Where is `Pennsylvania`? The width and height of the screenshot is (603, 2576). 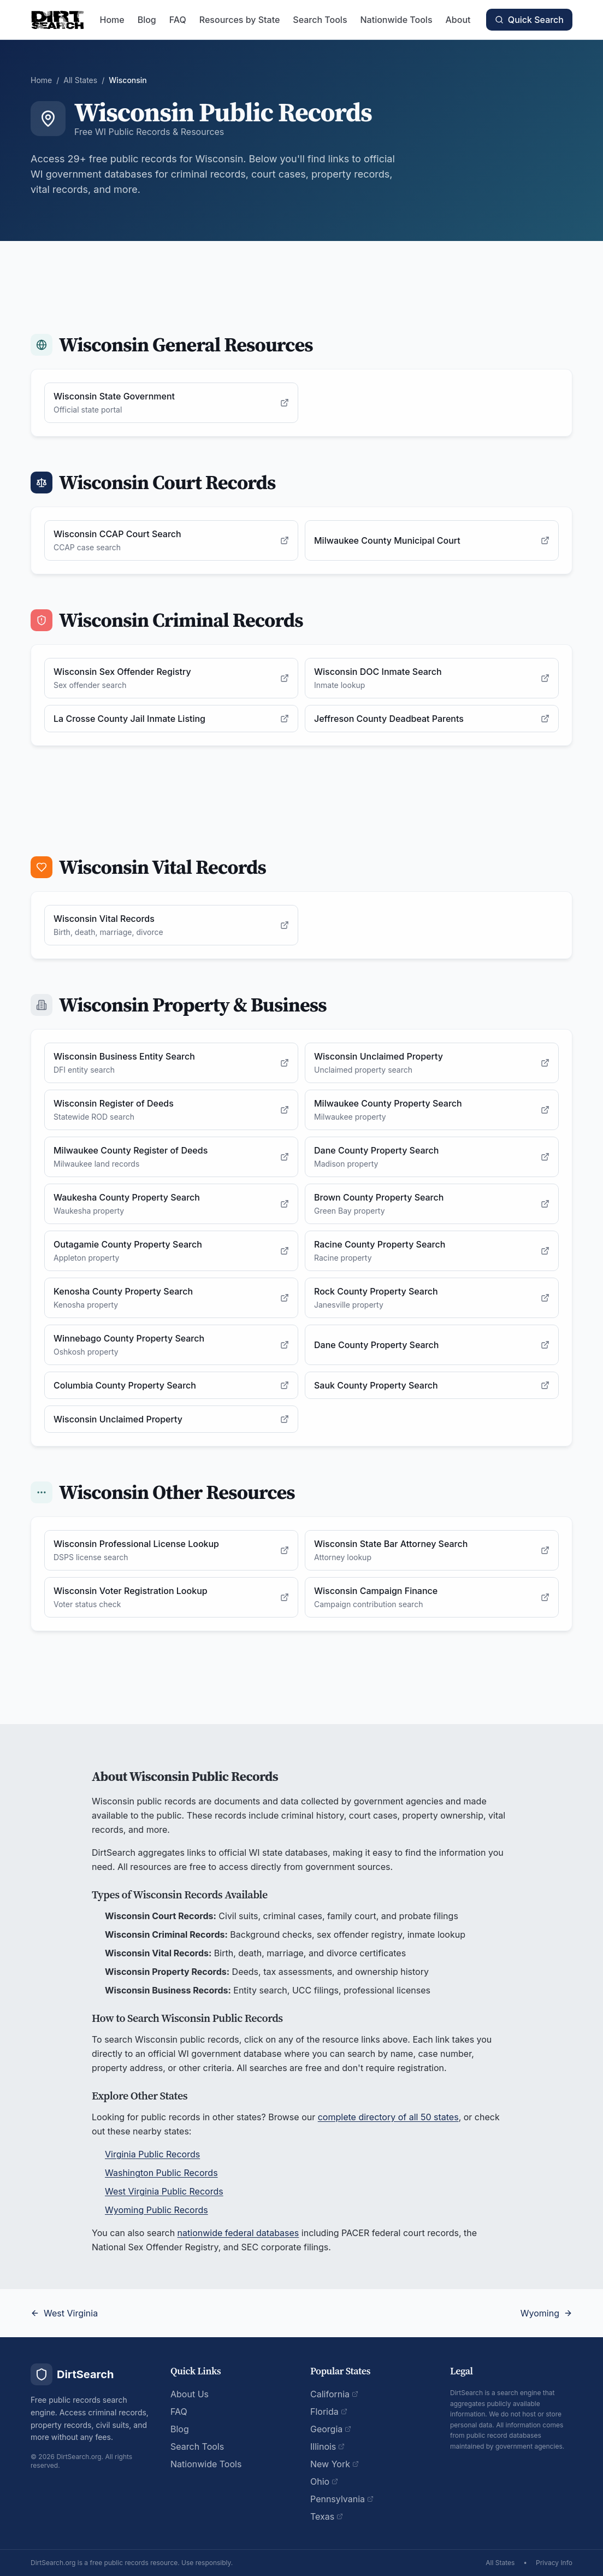 Pennsylvania is located at coordinates (342, 2498).